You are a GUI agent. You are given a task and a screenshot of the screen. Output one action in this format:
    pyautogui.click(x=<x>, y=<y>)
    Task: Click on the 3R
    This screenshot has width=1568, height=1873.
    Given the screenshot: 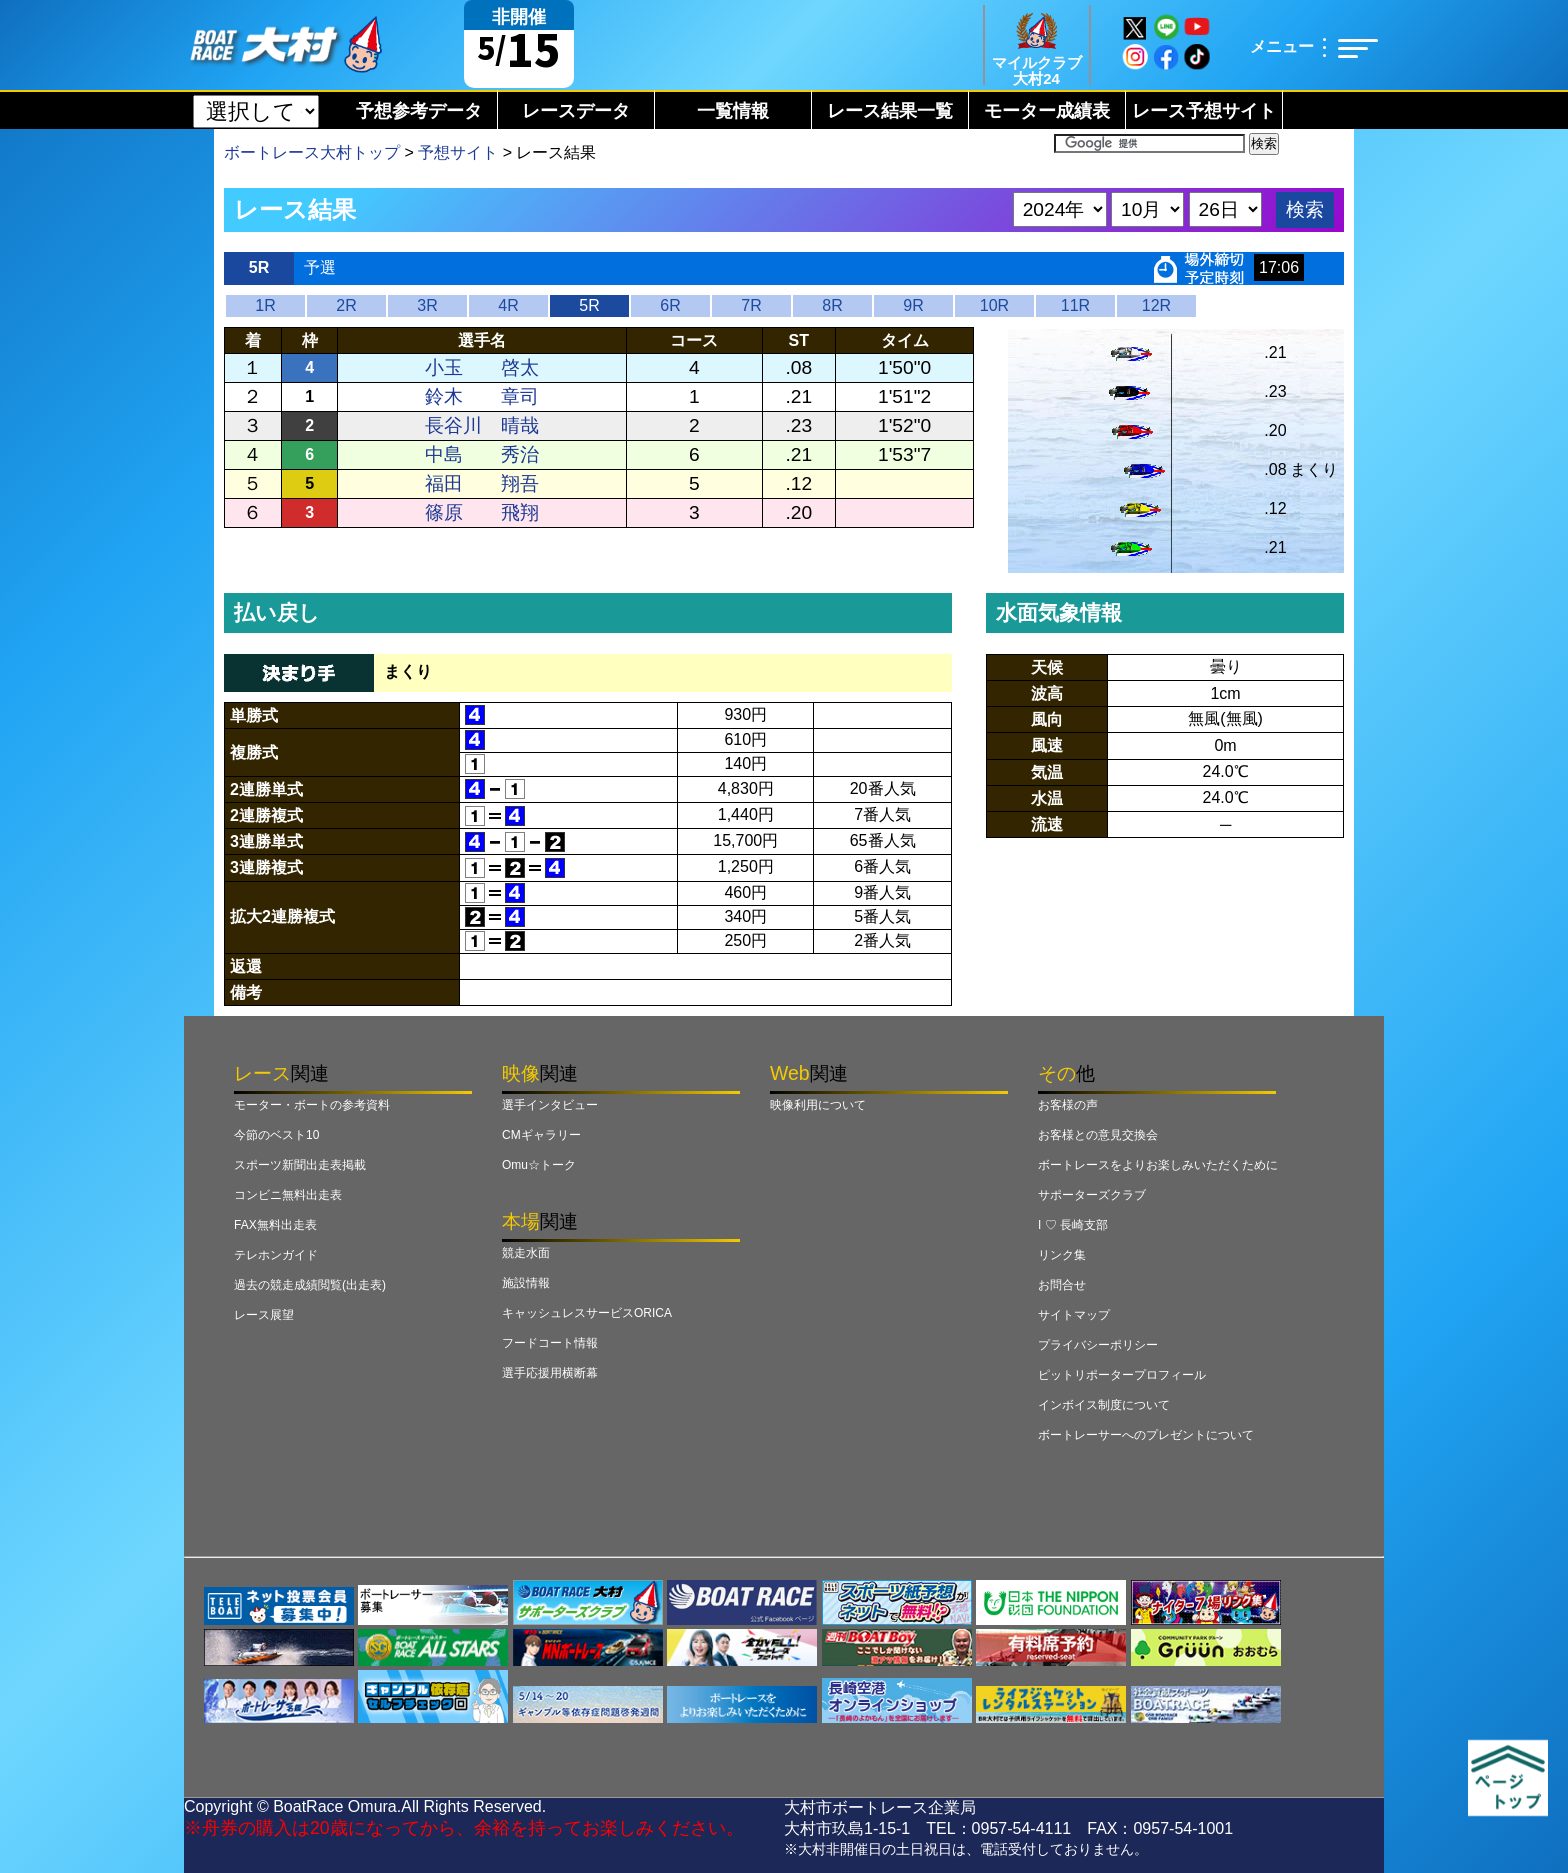 What is the action you would take?
    pyautogui.click(x=427, y=305)
    